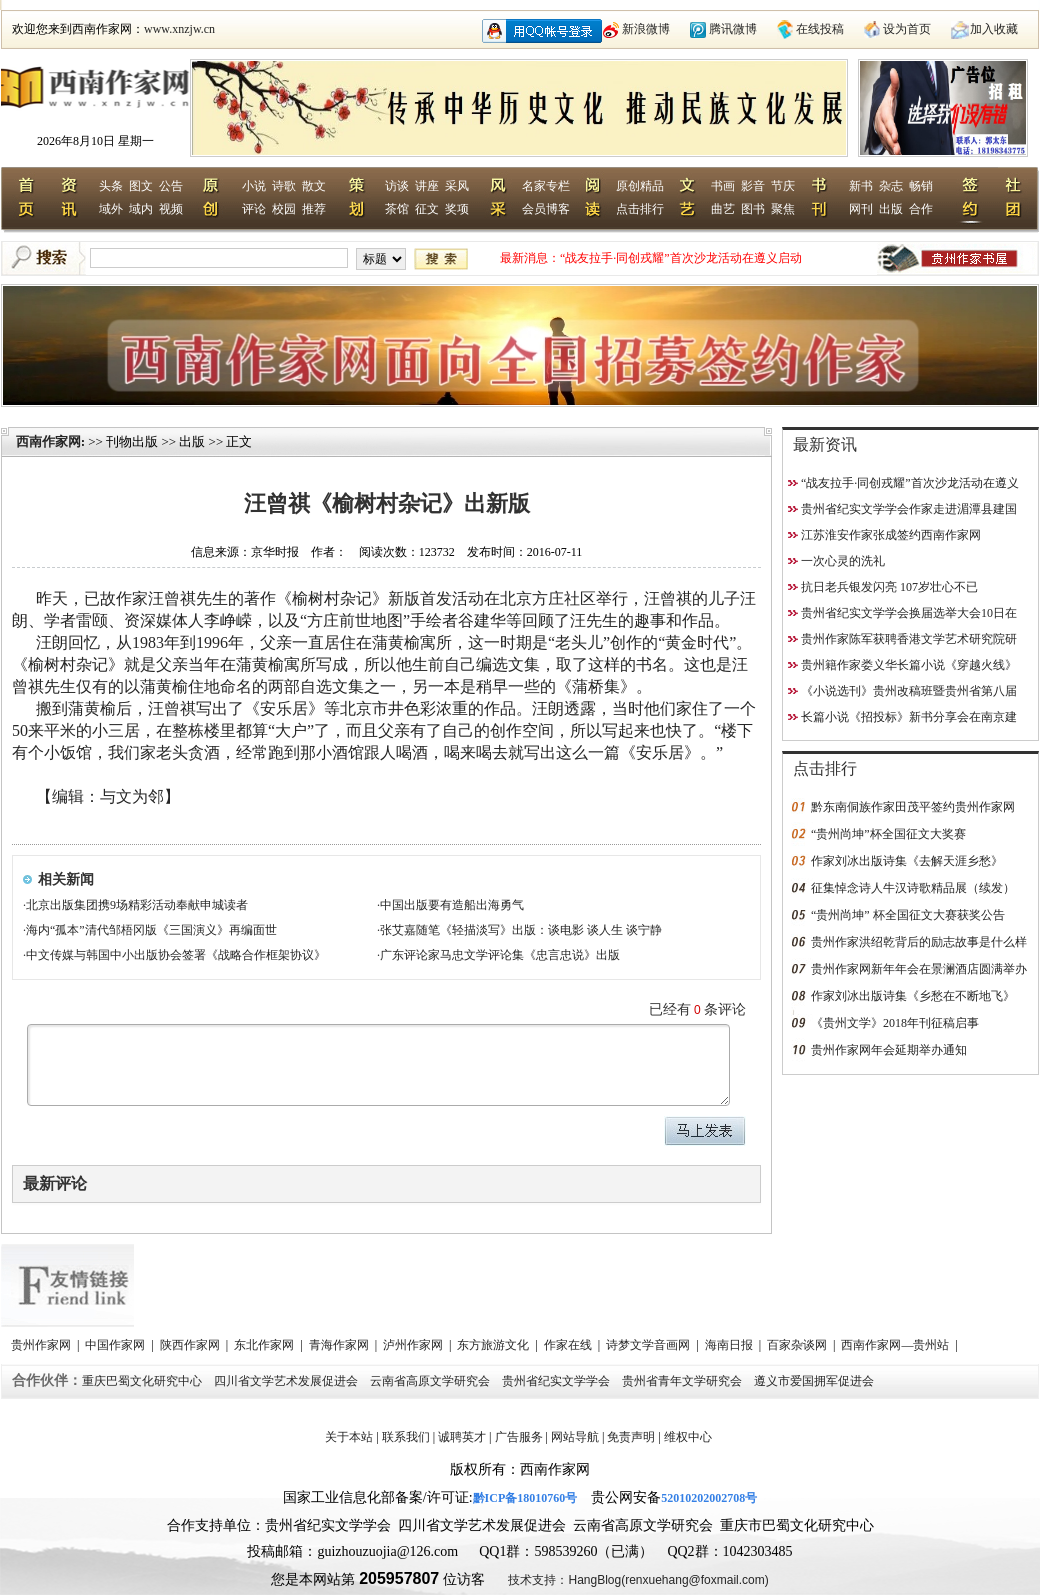 The image size is (1040, 1595). What do you see at coordinates (638, 1580) in the screenshot?
I see `技术支持：HangBlog(renxuehang@foxmail.com)` at bounding box center [638, 1580].